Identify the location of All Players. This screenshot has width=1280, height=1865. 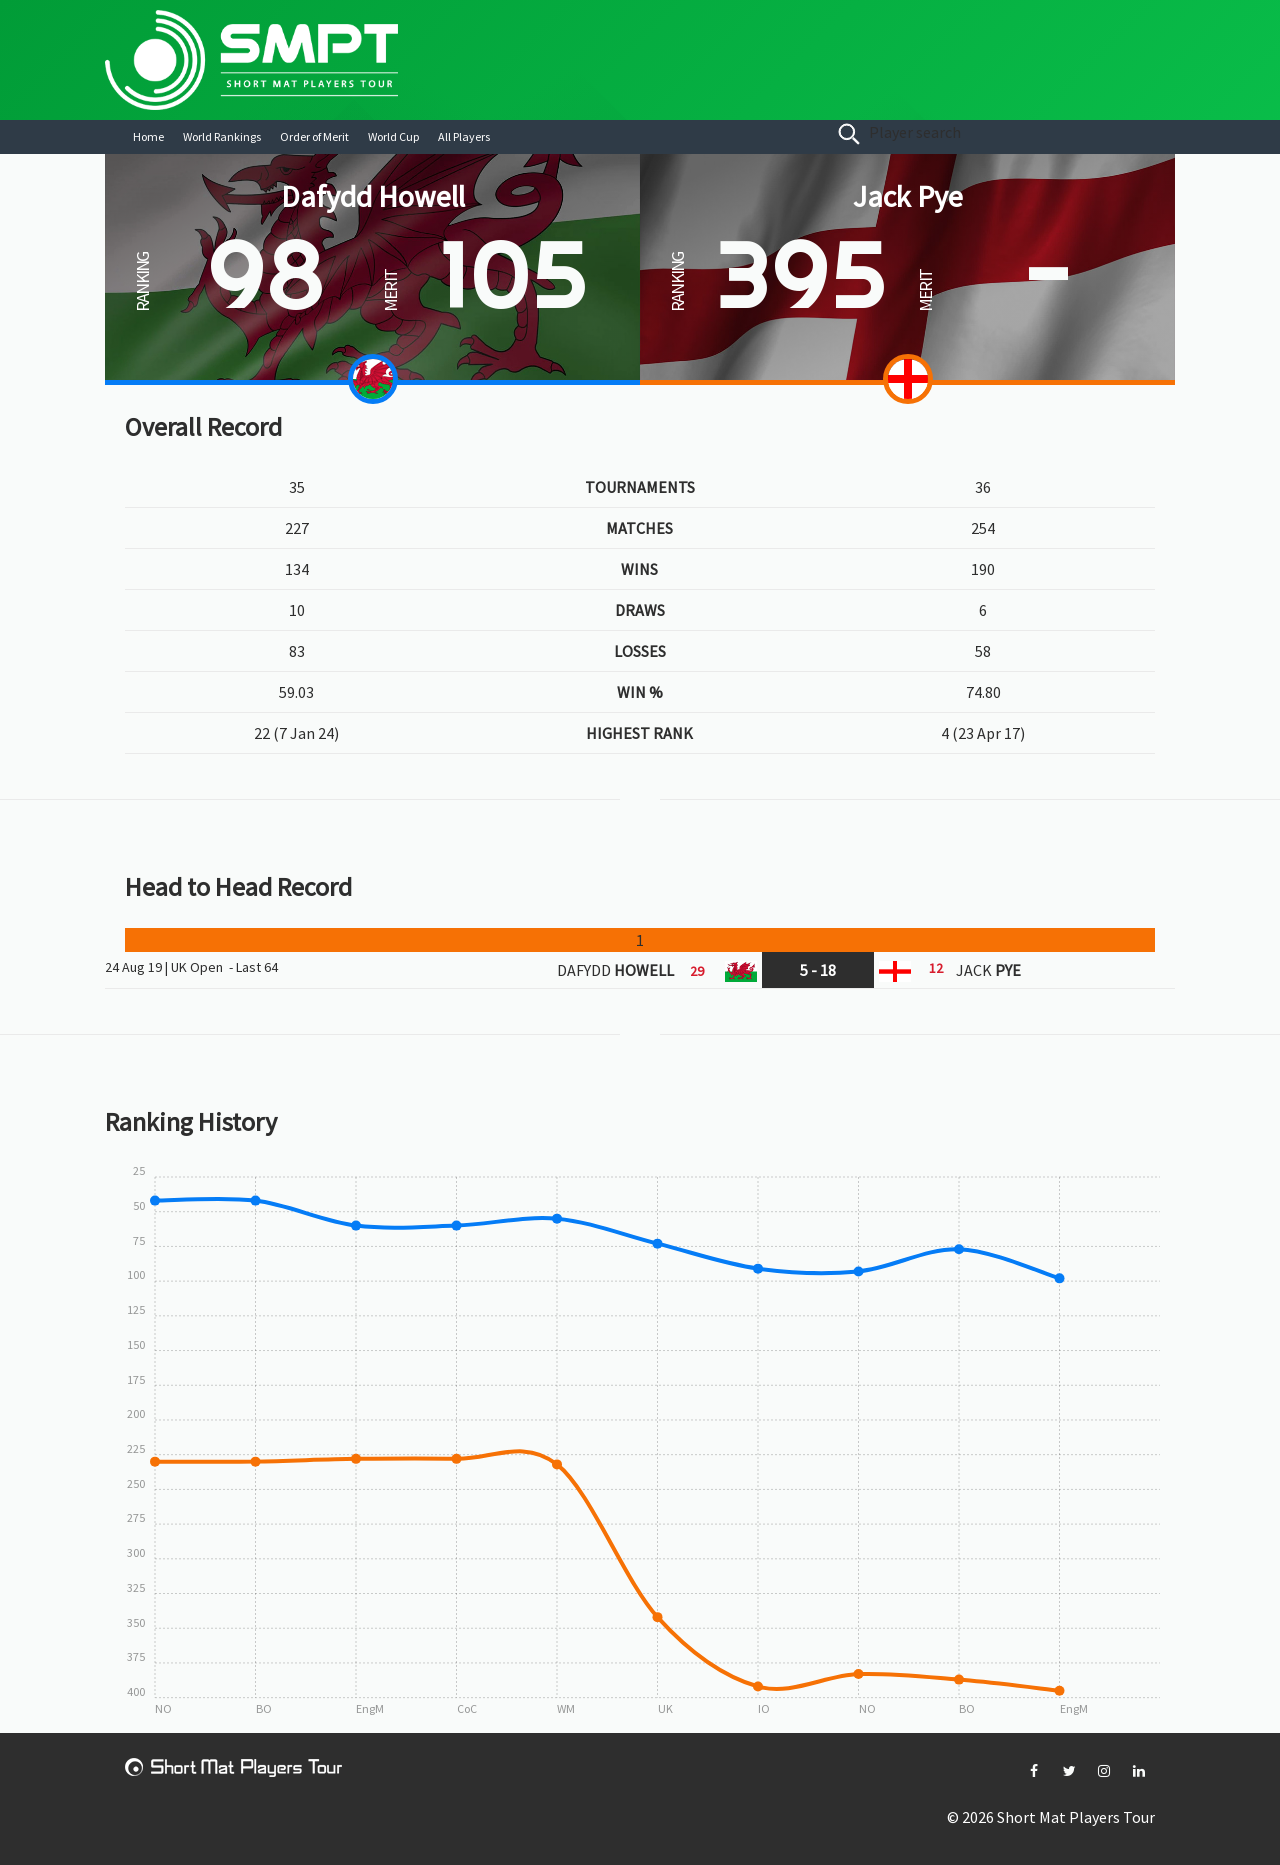
(464, 136).